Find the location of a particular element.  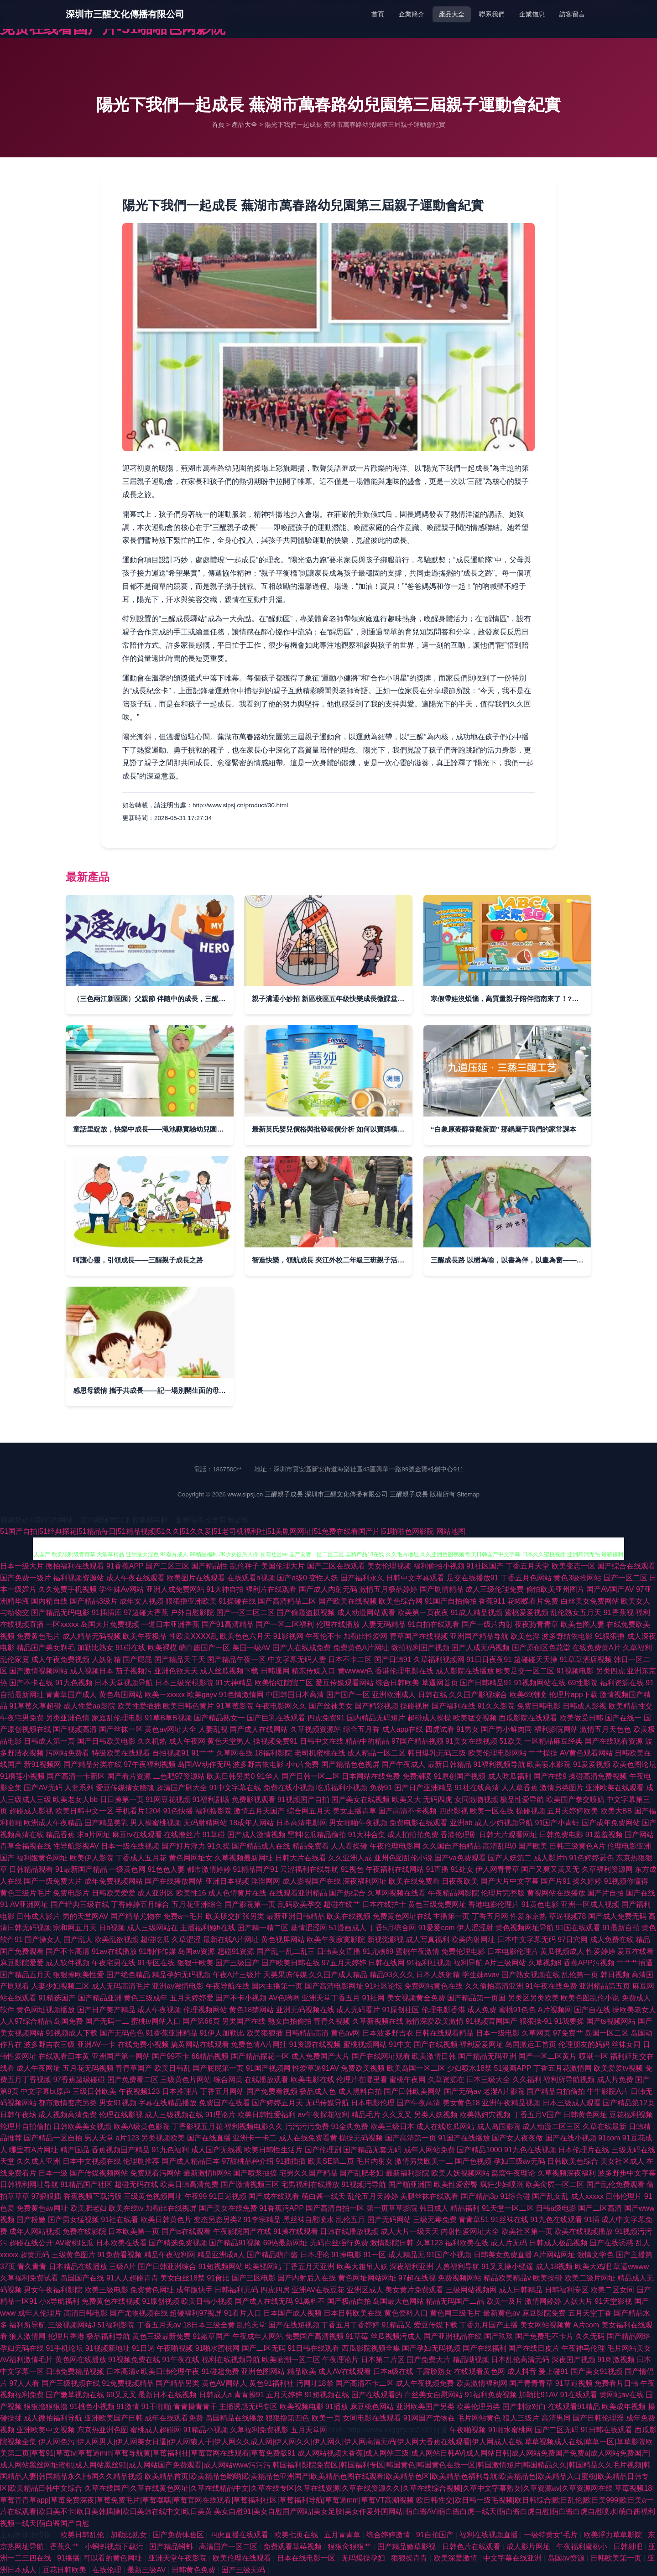

无码四虎 is located at coordinates (437, 1799).